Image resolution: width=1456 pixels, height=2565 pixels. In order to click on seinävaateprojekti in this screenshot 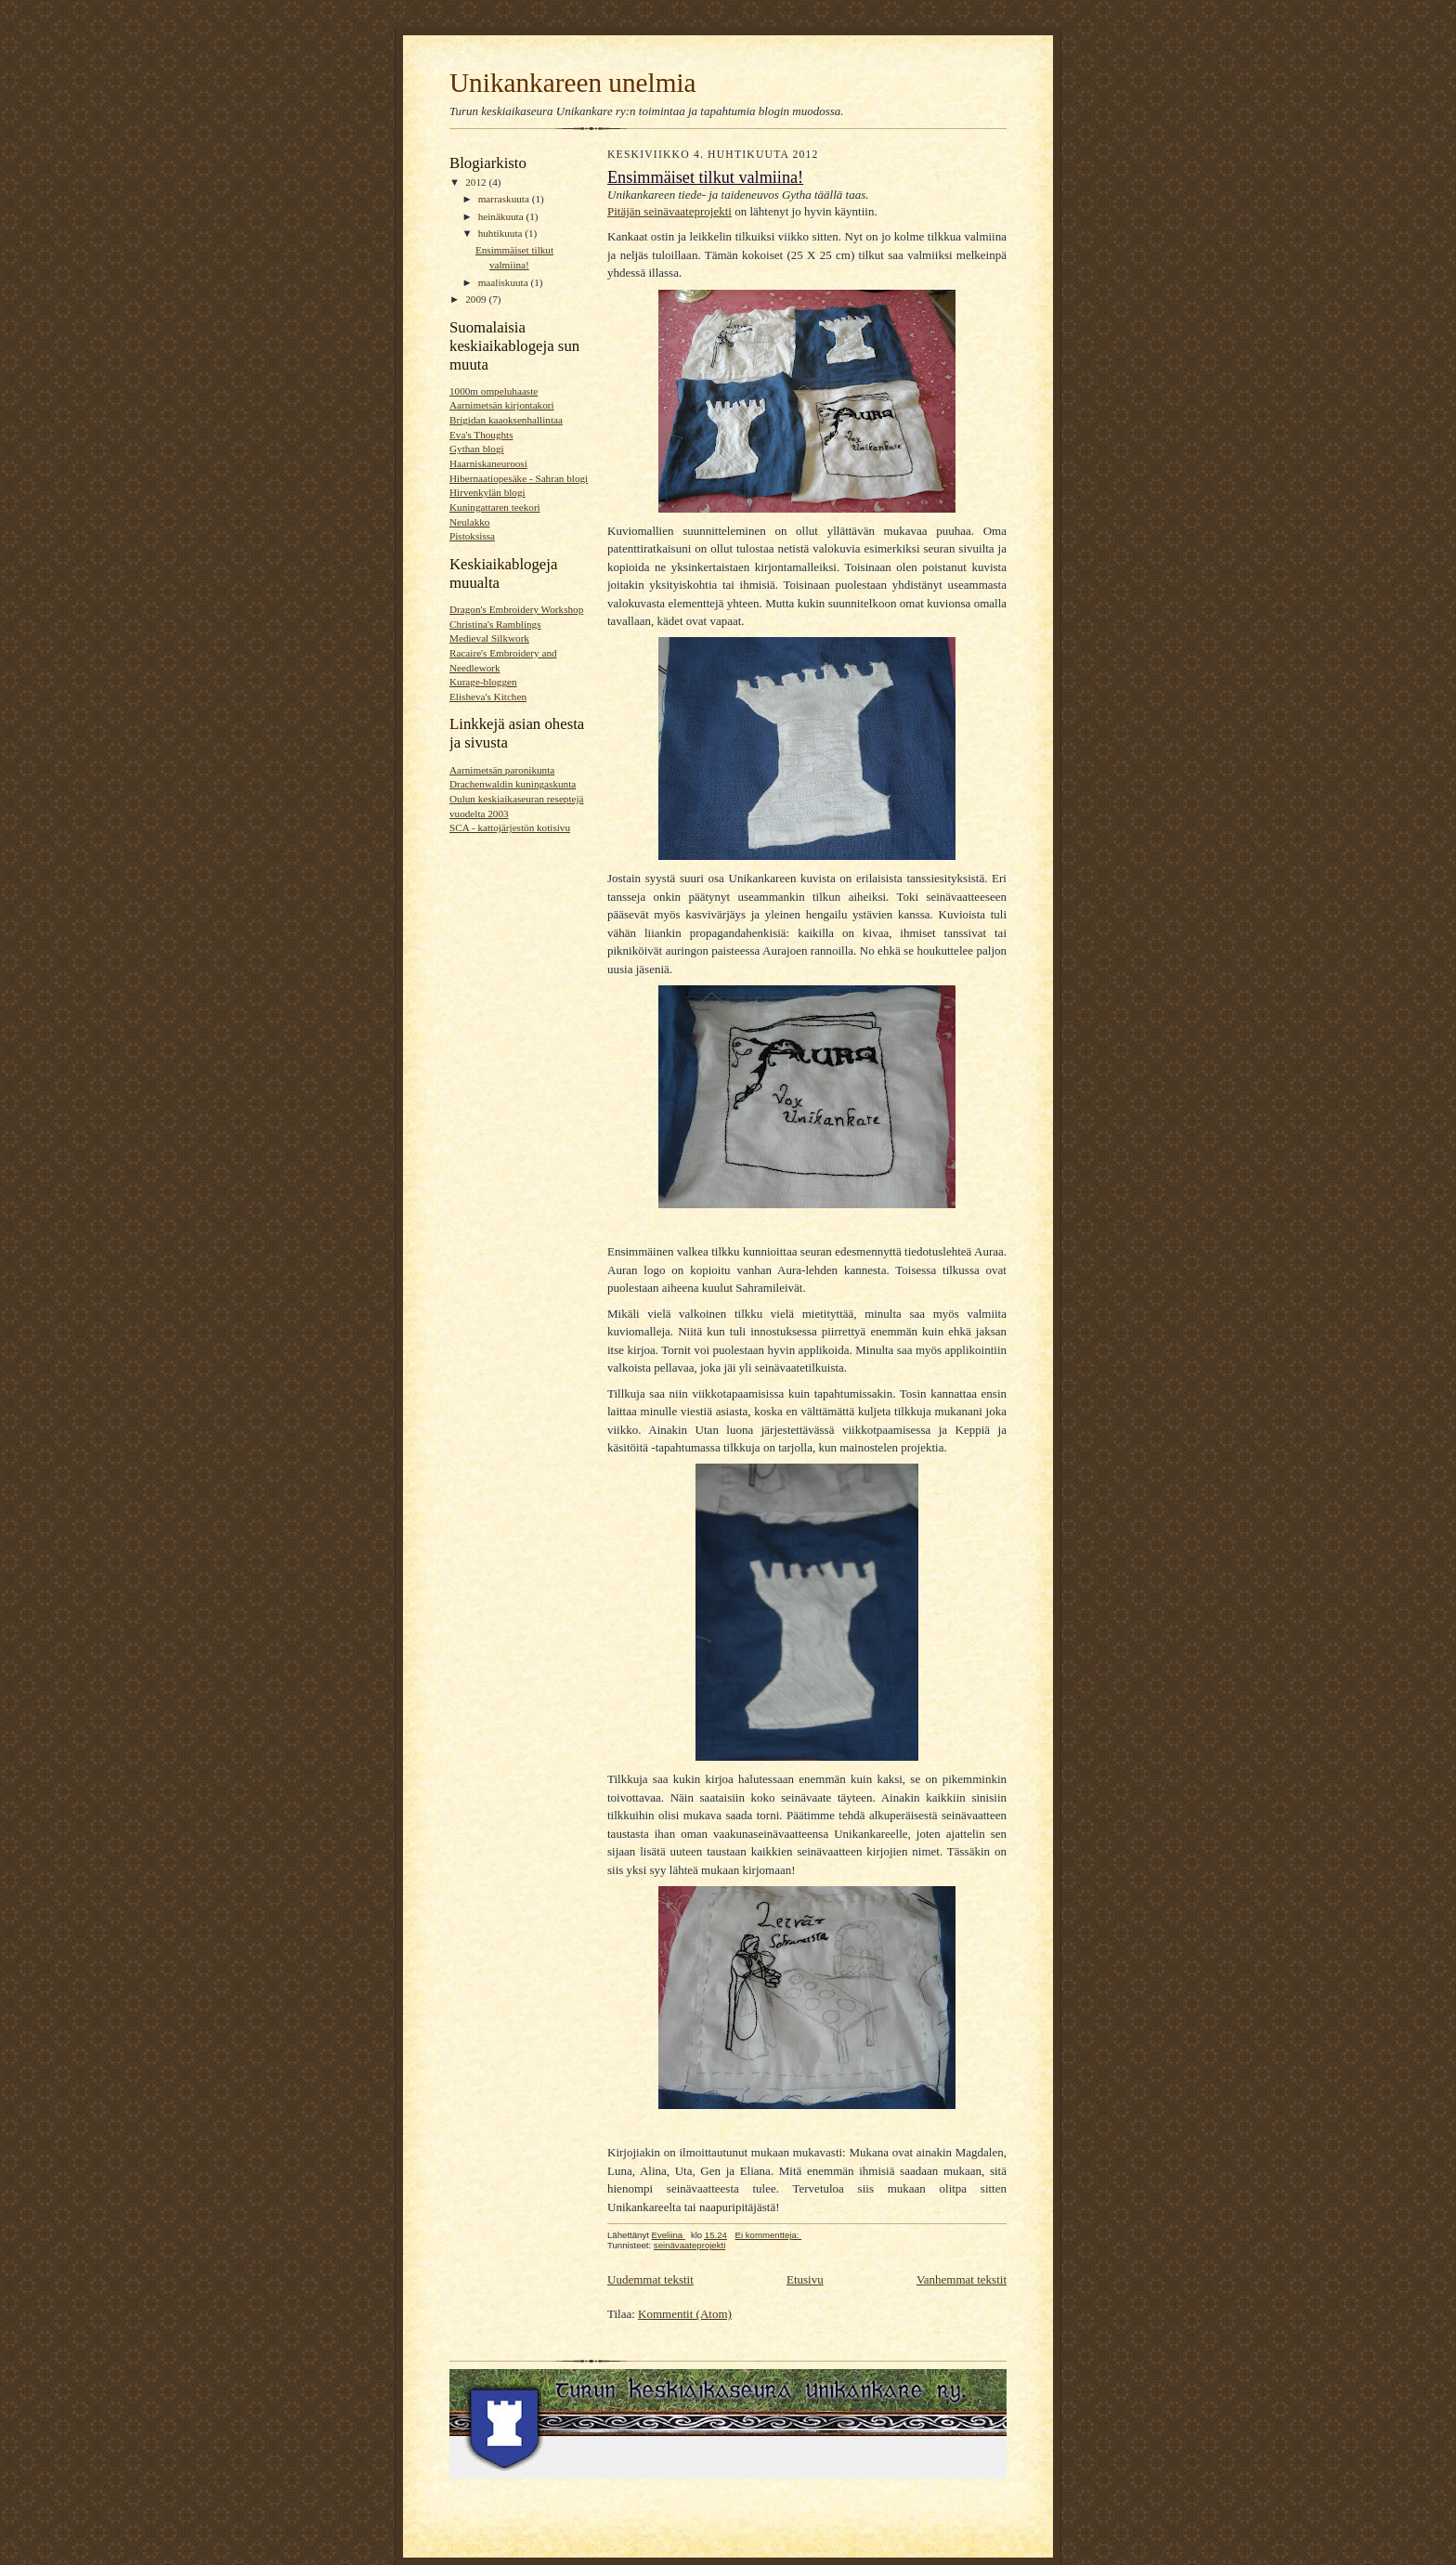, I will do `click(689, 2245)`.